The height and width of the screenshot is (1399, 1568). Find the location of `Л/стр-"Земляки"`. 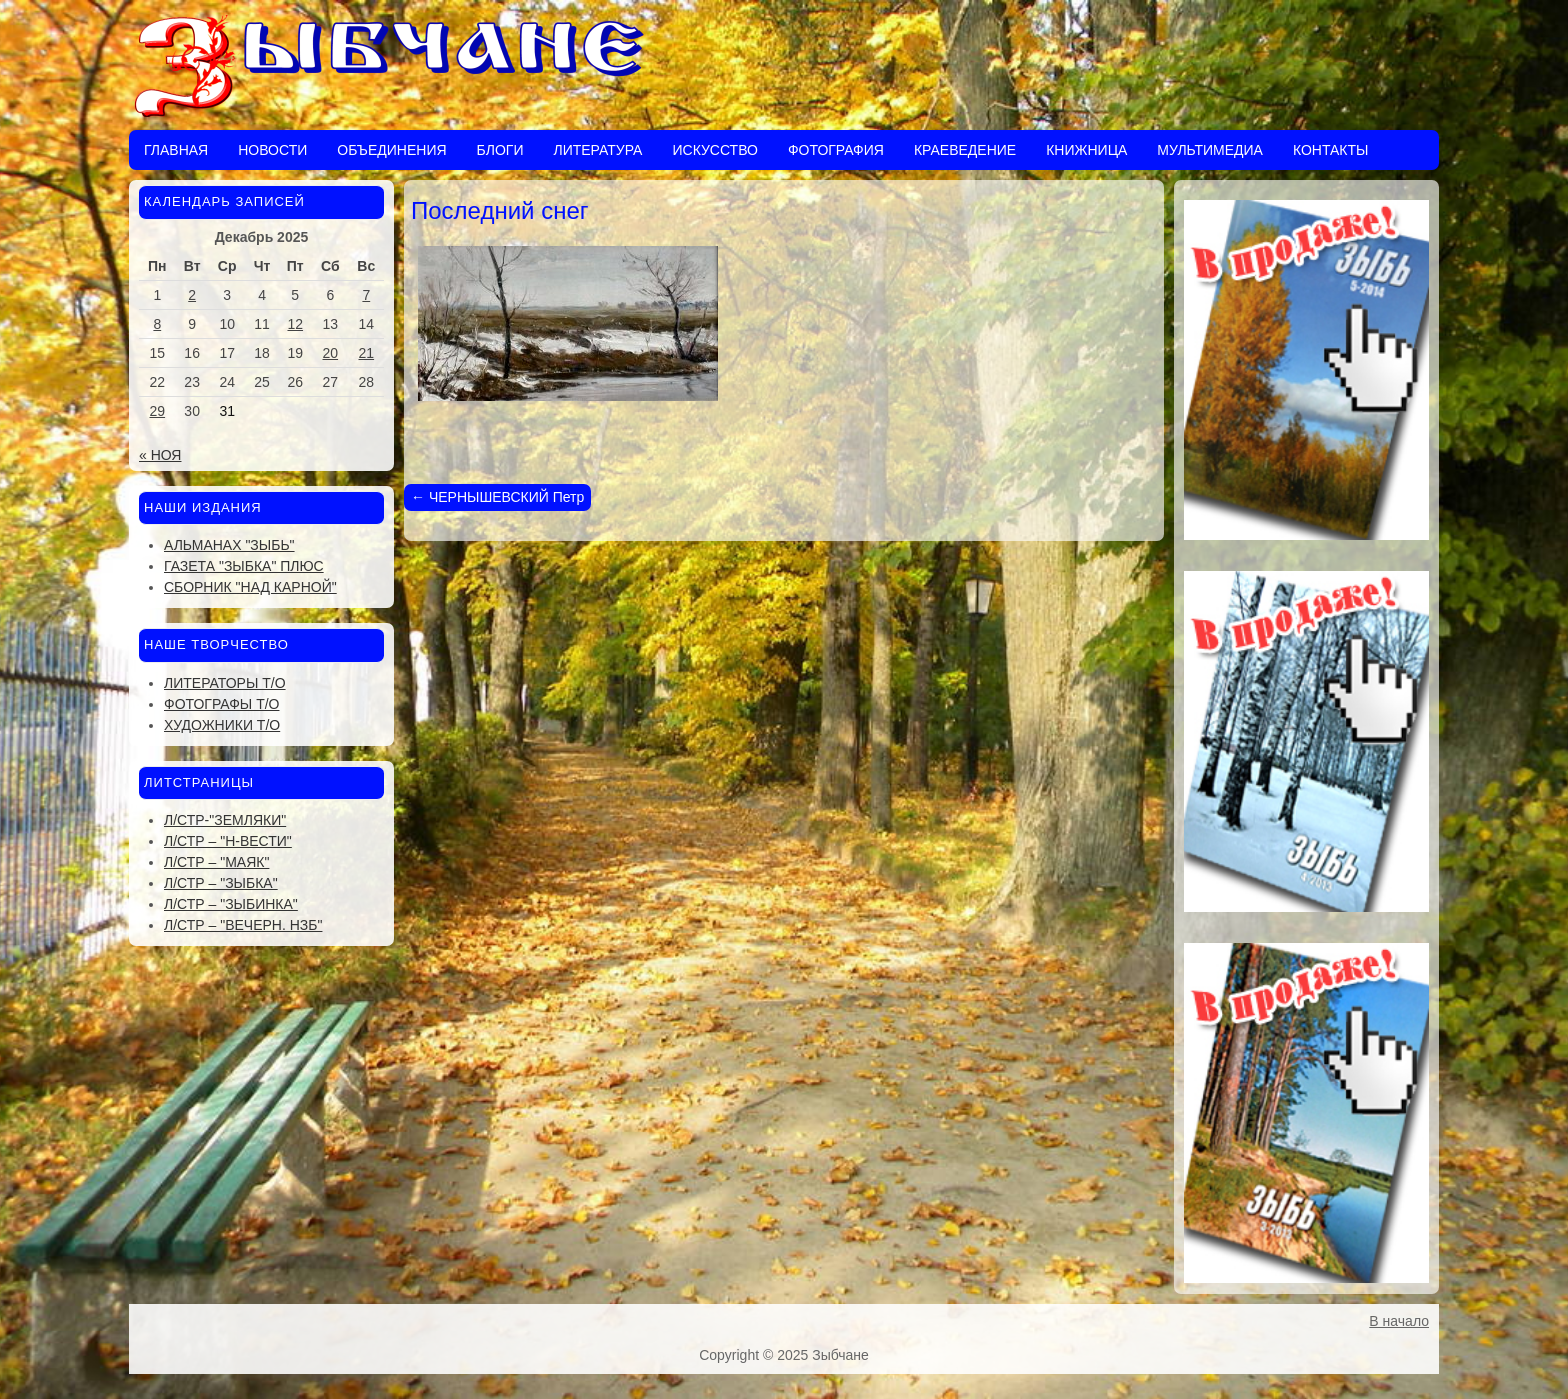

Л/стр-"Земляки" is located at coordinates (225, 820).